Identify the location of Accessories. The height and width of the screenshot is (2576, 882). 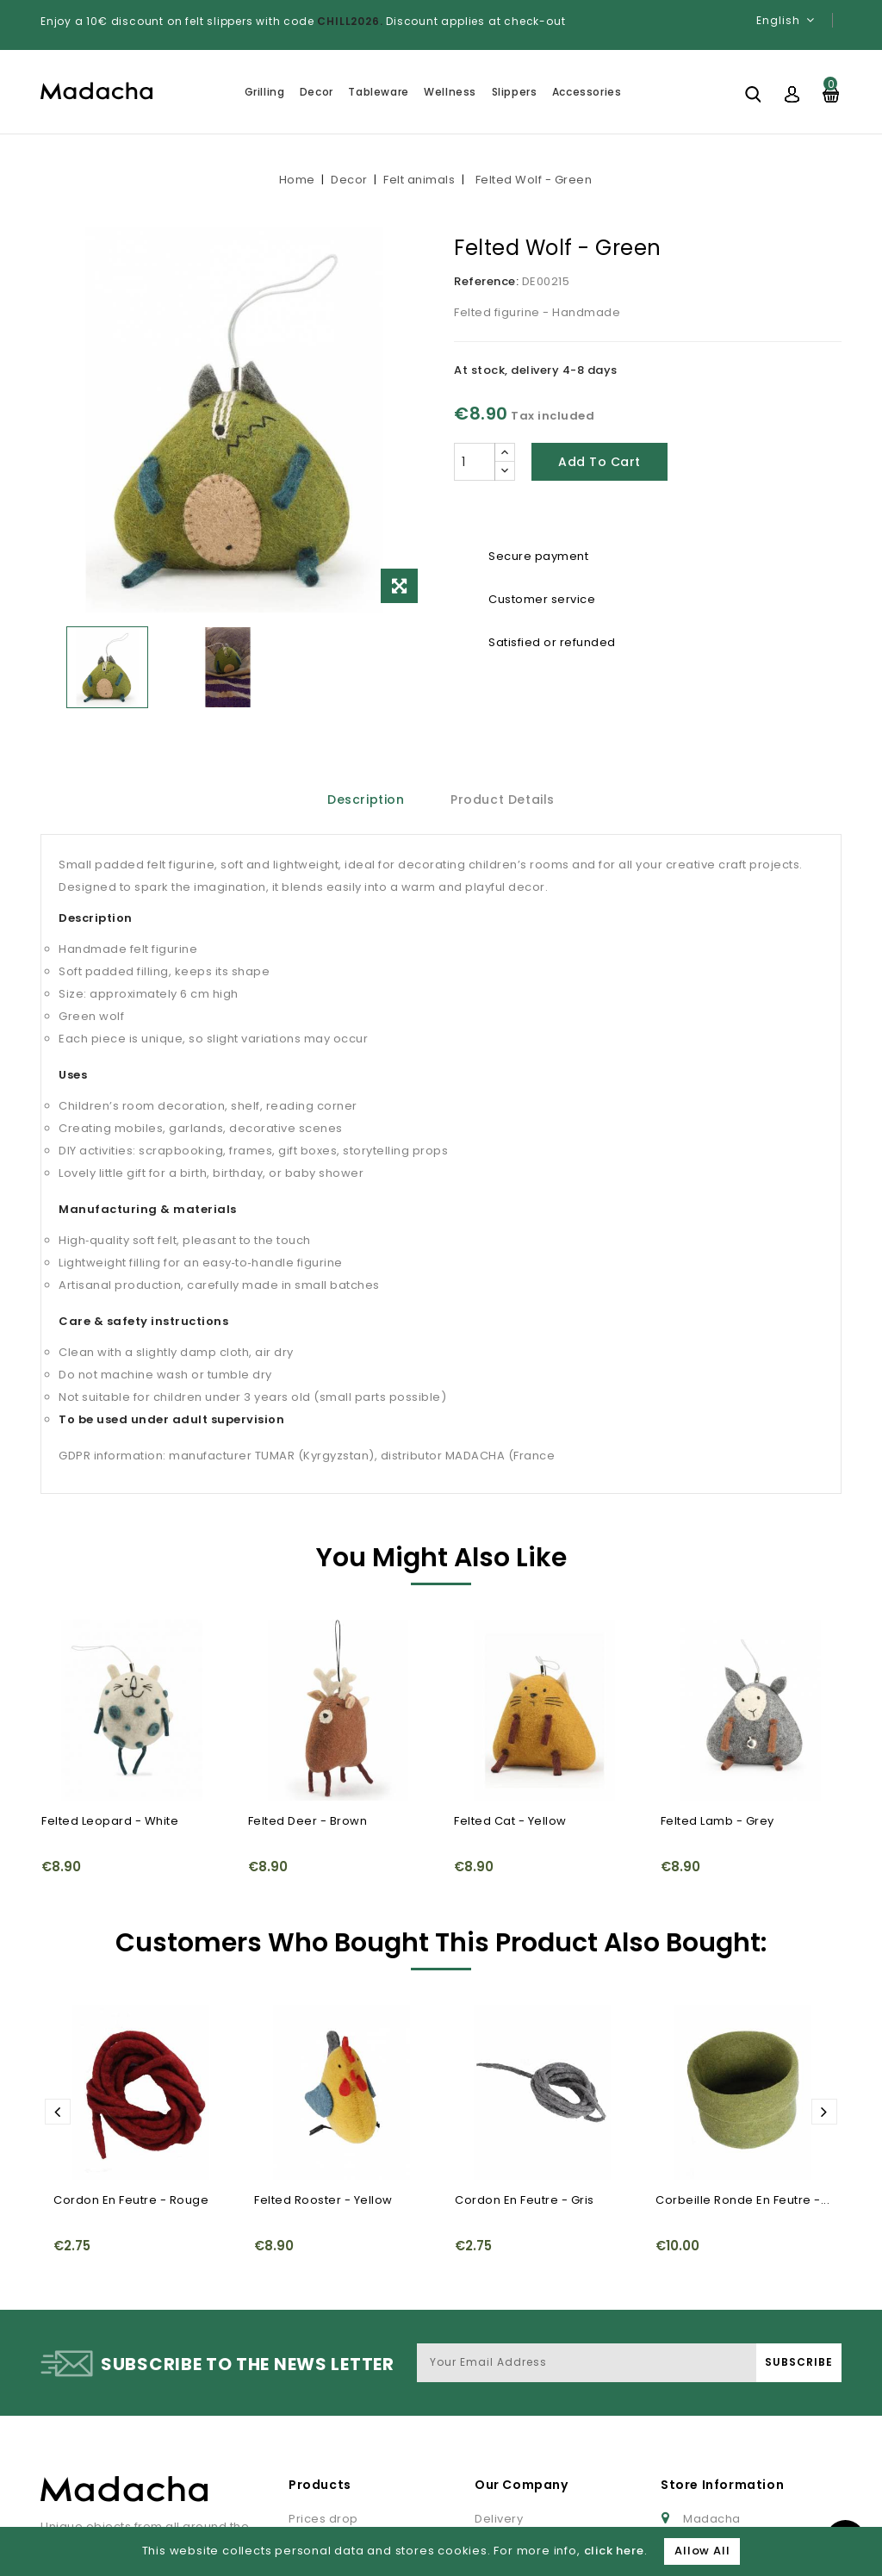
(587, 91).